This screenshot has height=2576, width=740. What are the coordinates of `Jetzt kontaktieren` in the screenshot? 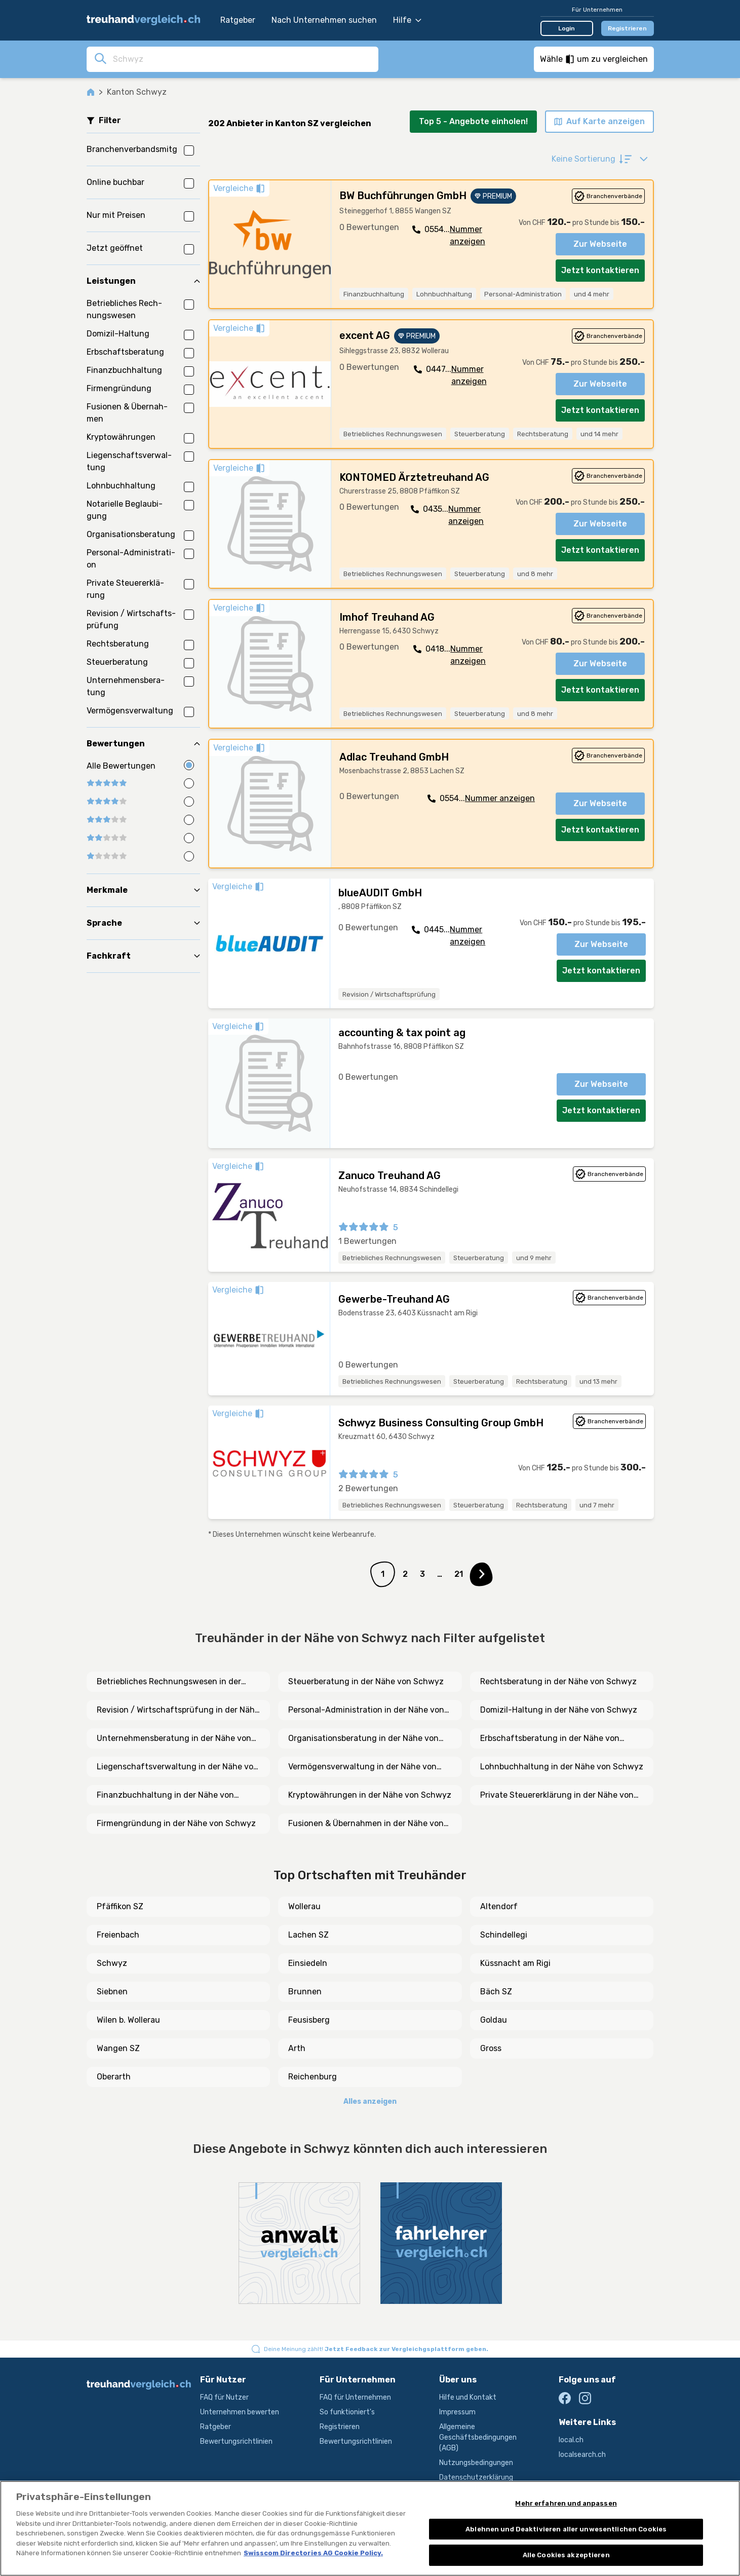 It's located at (600, 270).